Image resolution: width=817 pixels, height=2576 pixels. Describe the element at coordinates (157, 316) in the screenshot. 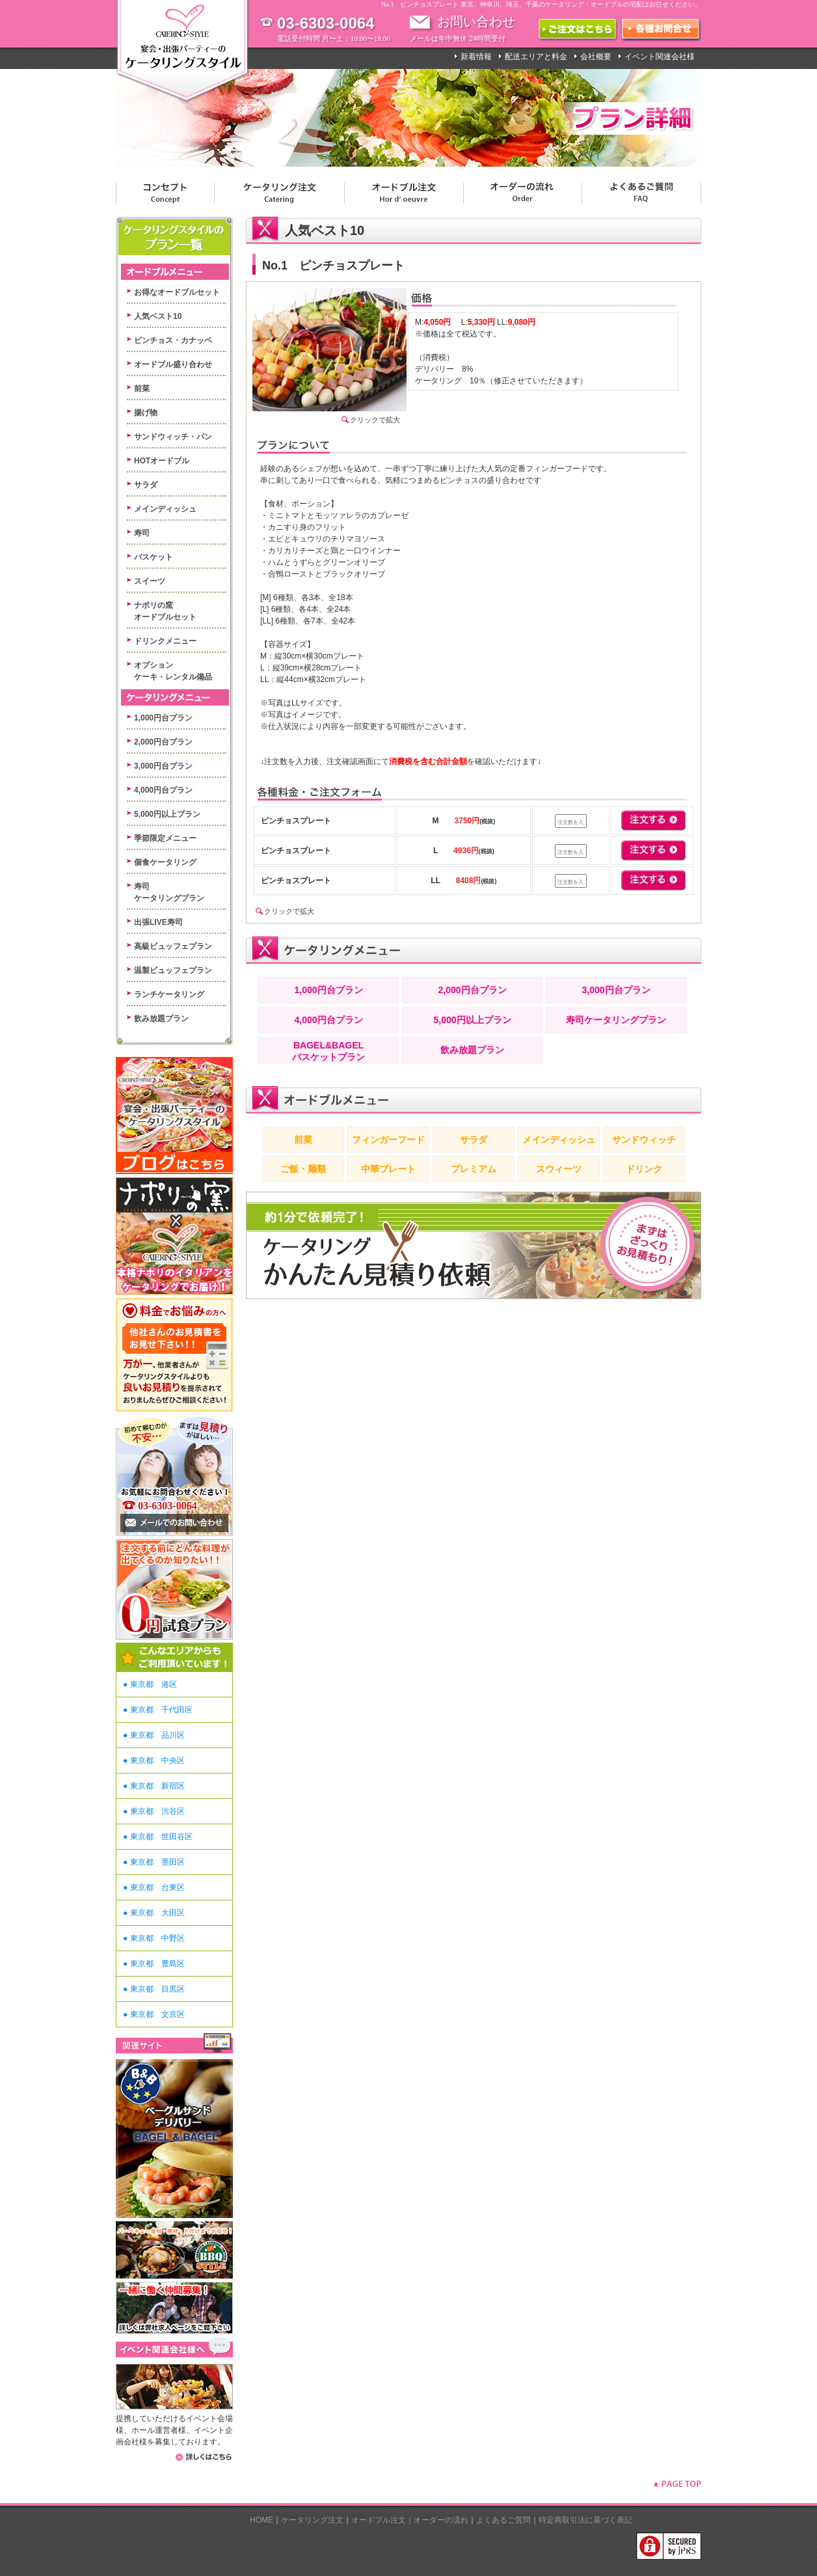

I see `人気ベスト10` at that location.